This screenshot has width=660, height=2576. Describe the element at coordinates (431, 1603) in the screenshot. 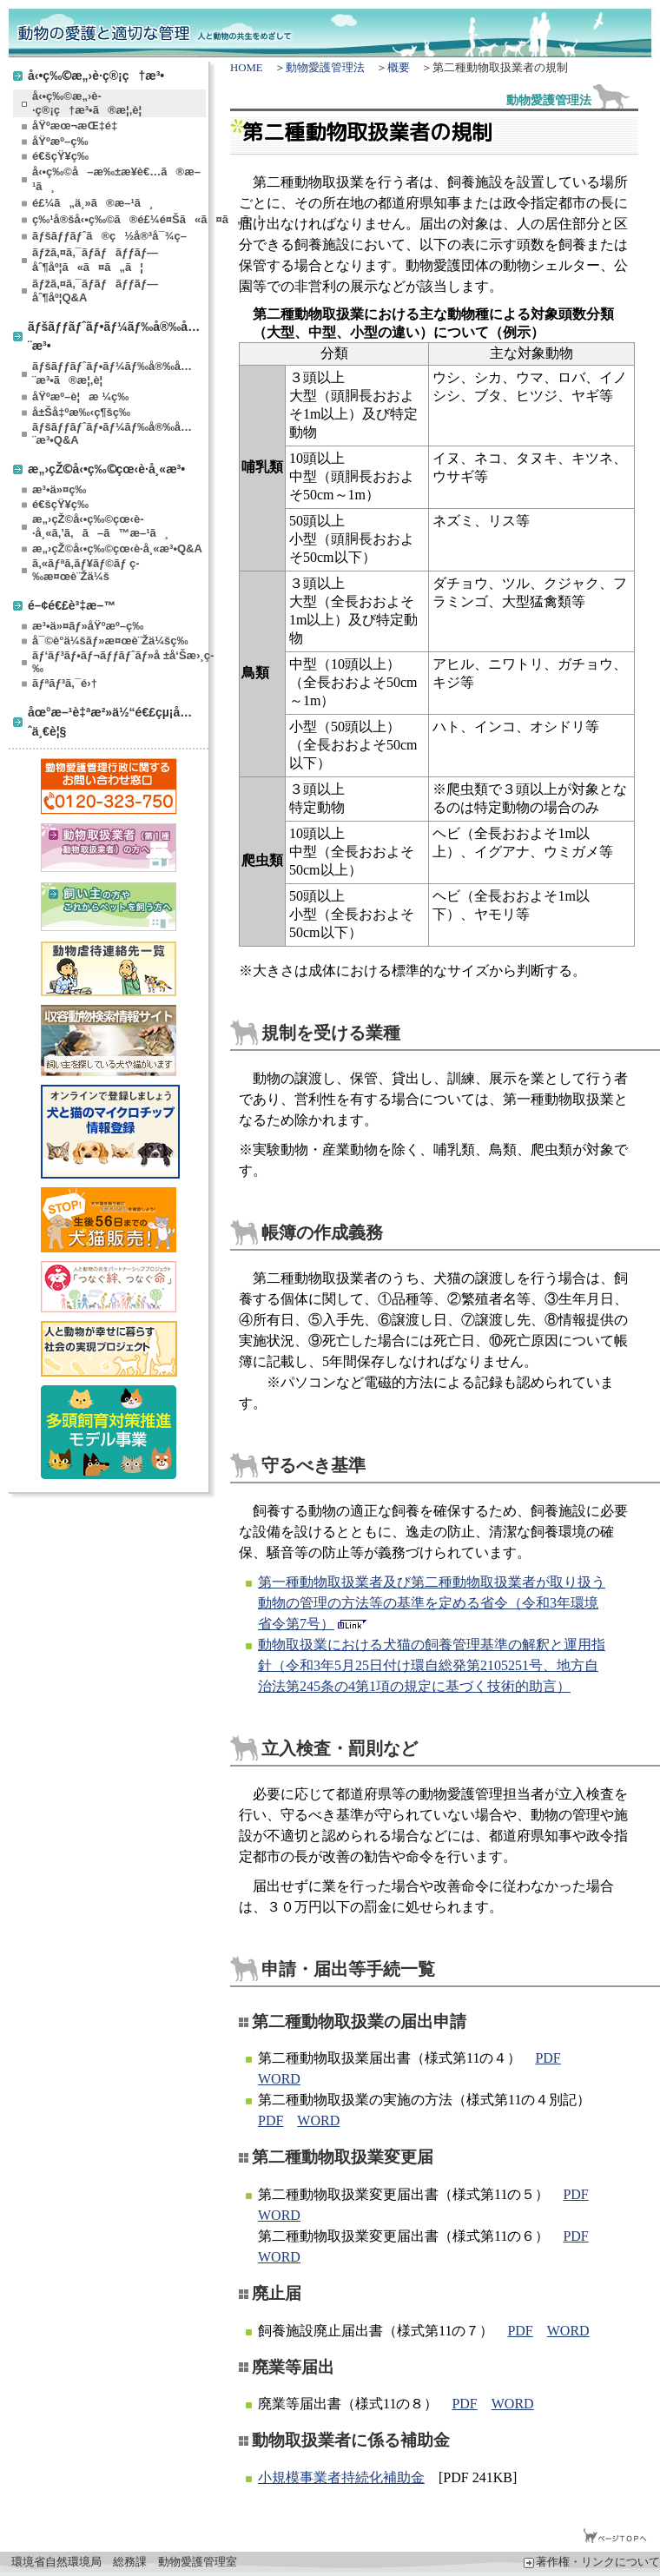

I see `第一種動物取扱業者及び第二種動物取扱業者が取り扱う動物の管理の方法等の基準を定める省令（令和3年環境省令第7号）` at that location.